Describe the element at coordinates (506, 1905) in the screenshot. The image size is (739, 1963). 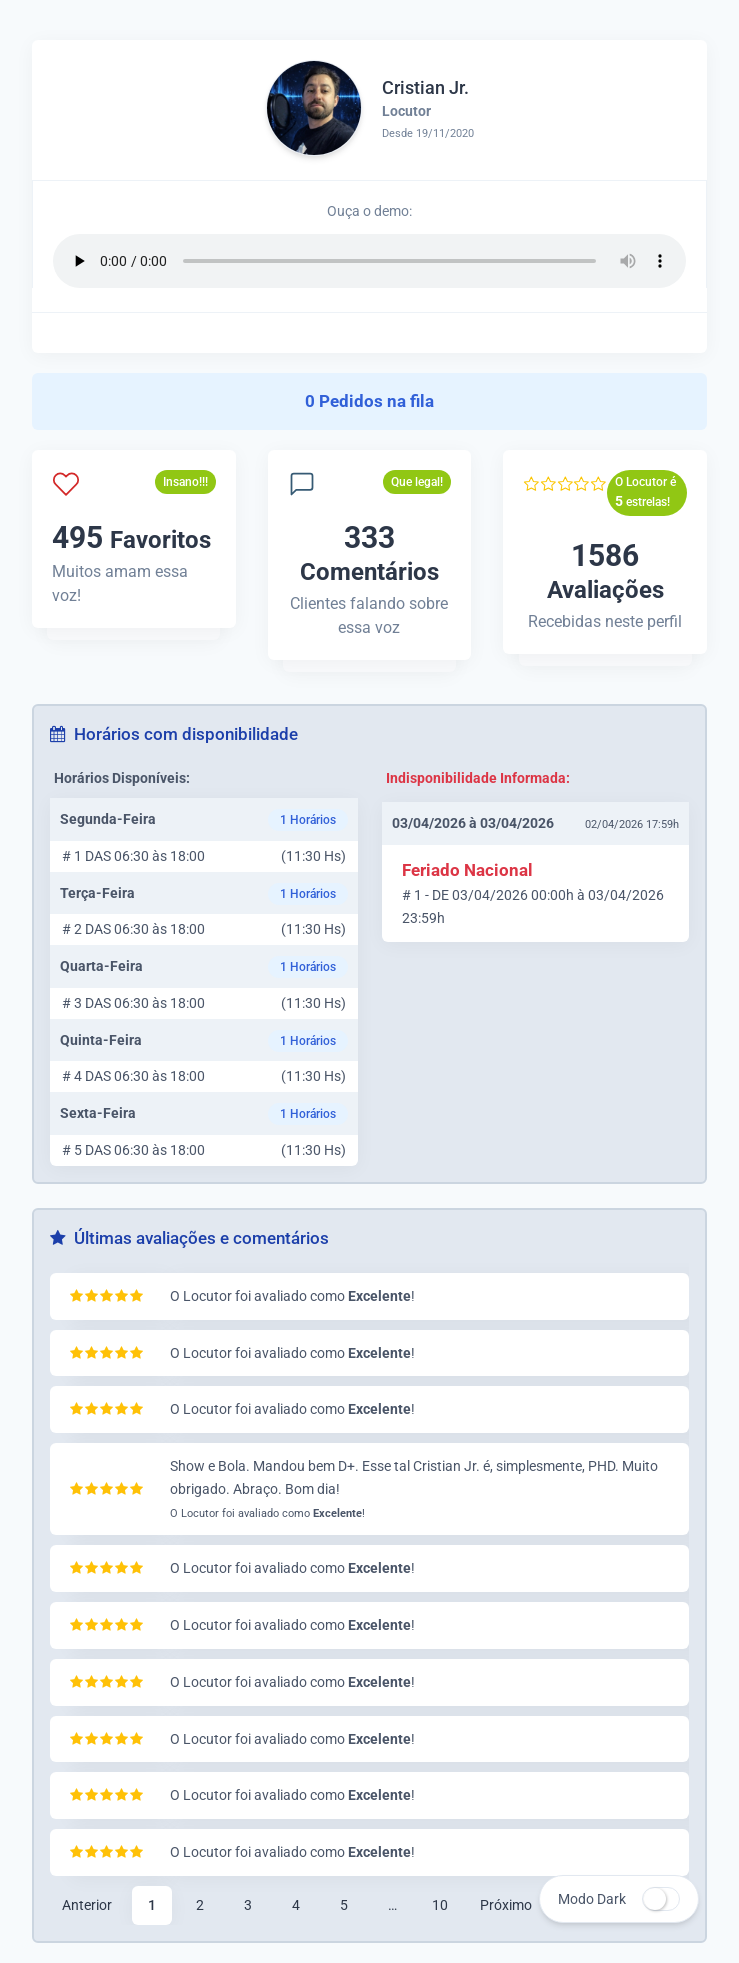
I see `Próximo` at that location.